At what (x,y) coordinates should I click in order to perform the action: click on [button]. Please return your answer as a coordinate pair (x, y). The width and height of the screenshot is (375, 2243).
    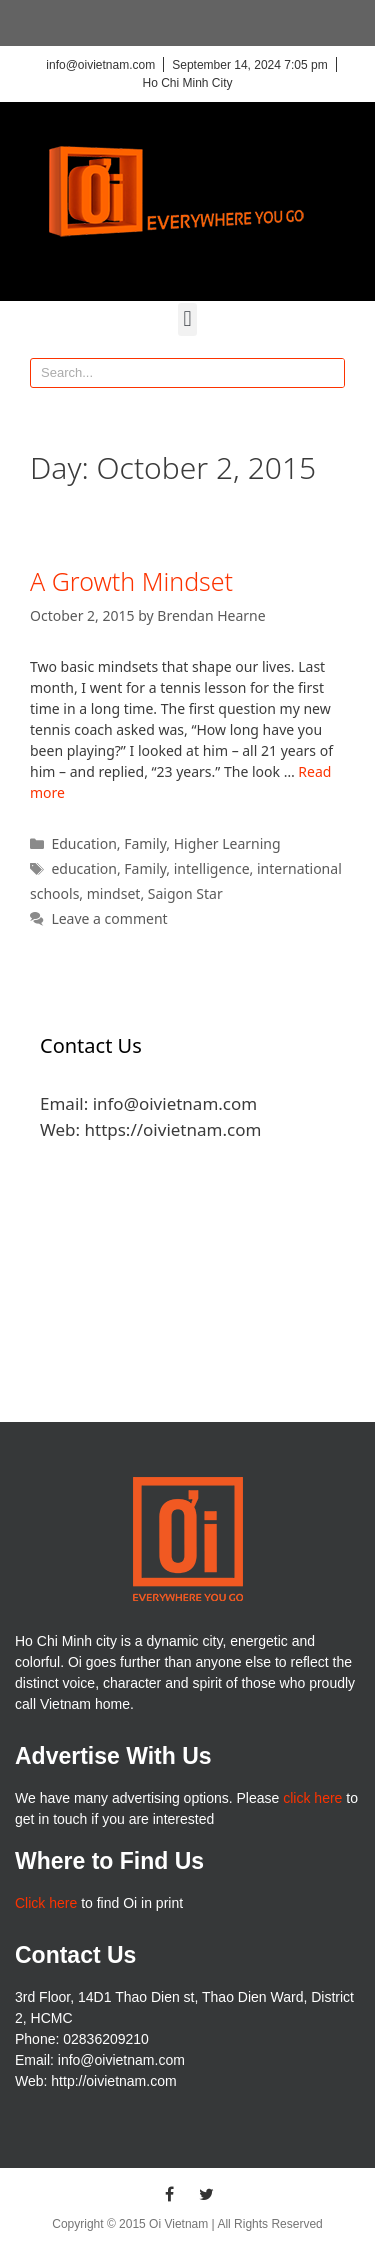
    Looking at the image, I should click on (187, 319).